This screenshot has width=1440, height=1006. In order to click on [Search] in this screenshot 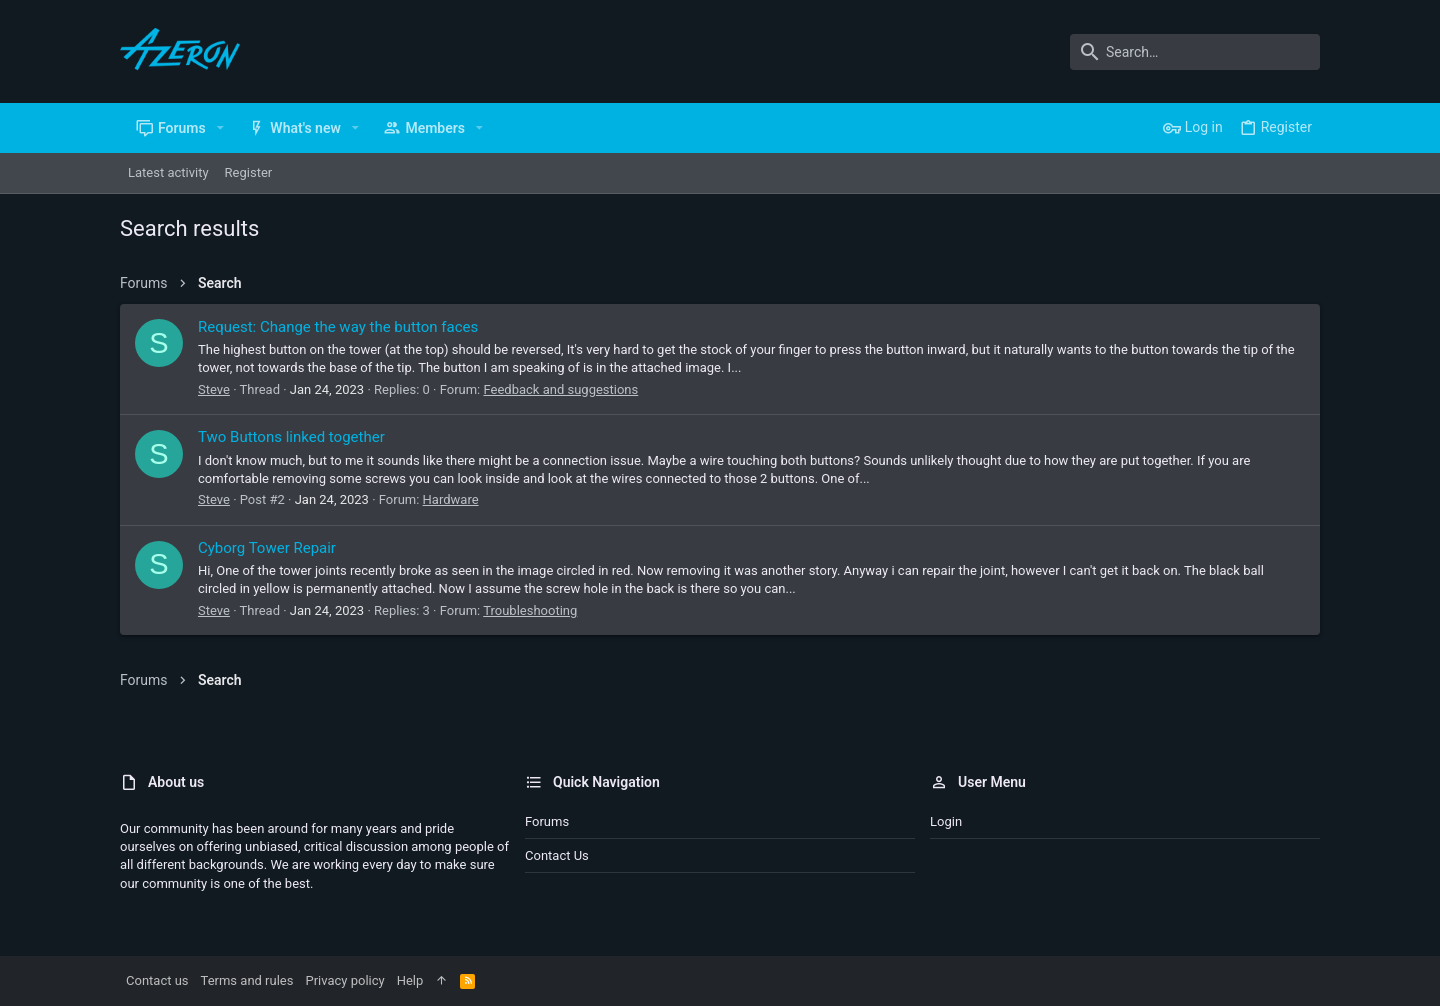, I will do `click(1195, 52)`.